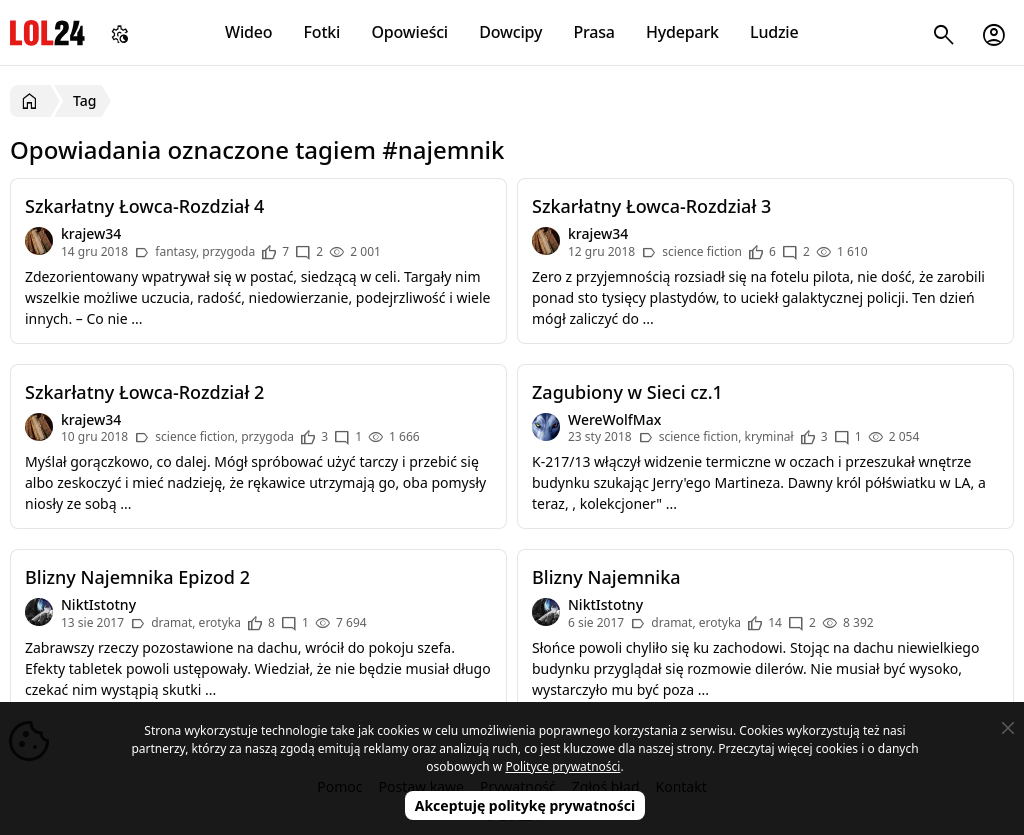  I want to click on Blizny Najemnika Epizod 2, so click(137, 577).